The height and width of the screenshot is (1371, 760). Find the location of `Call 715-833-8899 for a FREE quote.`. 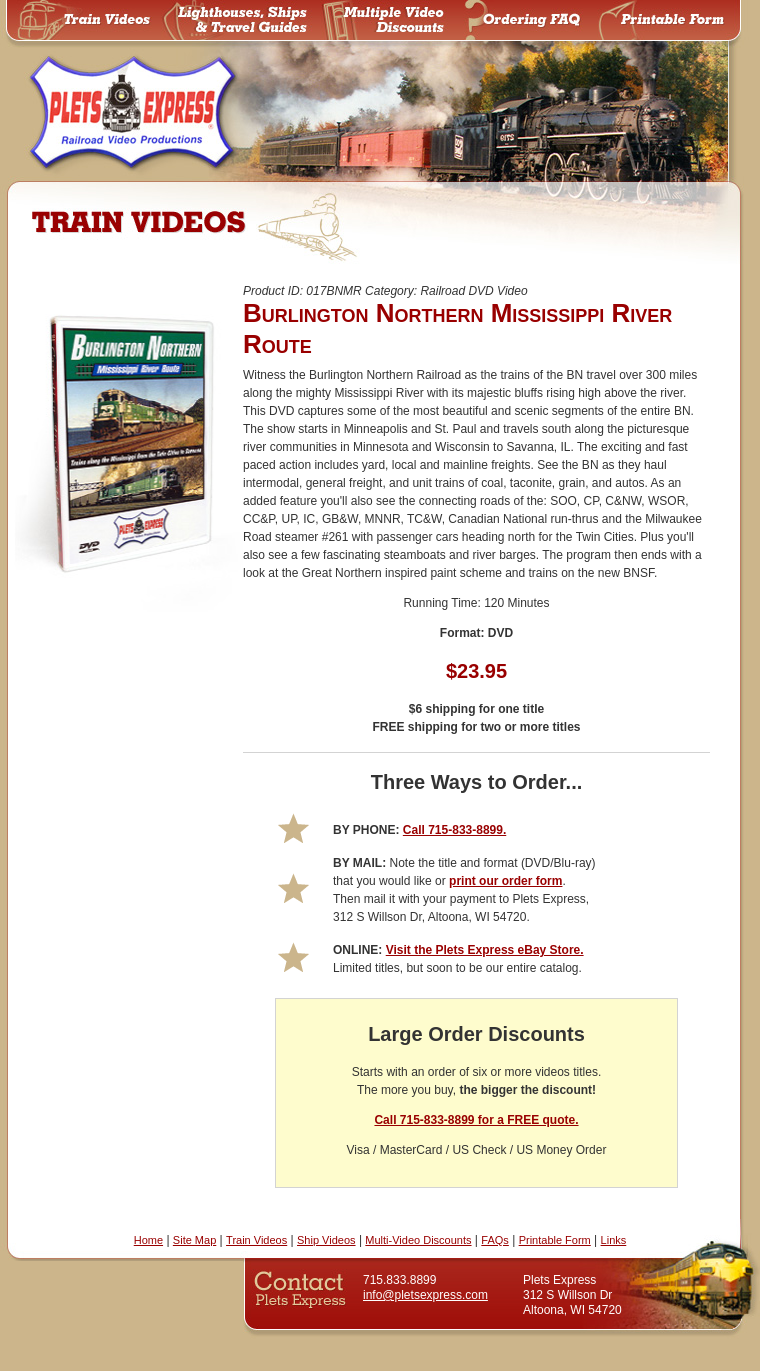

Call 715-833-8899 for a FREE quote. is located at coordinates (476, 1120).